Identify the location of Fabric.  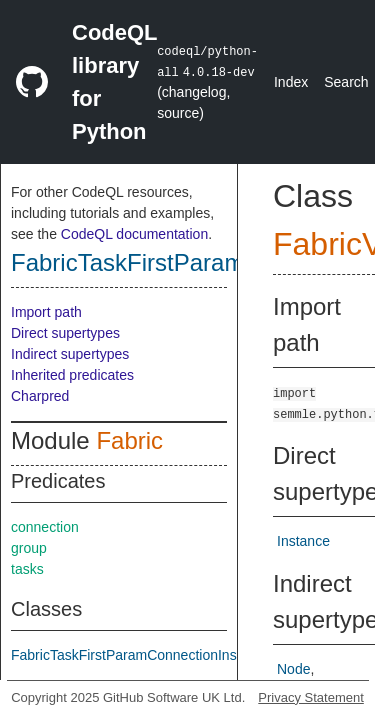
(129, 440).